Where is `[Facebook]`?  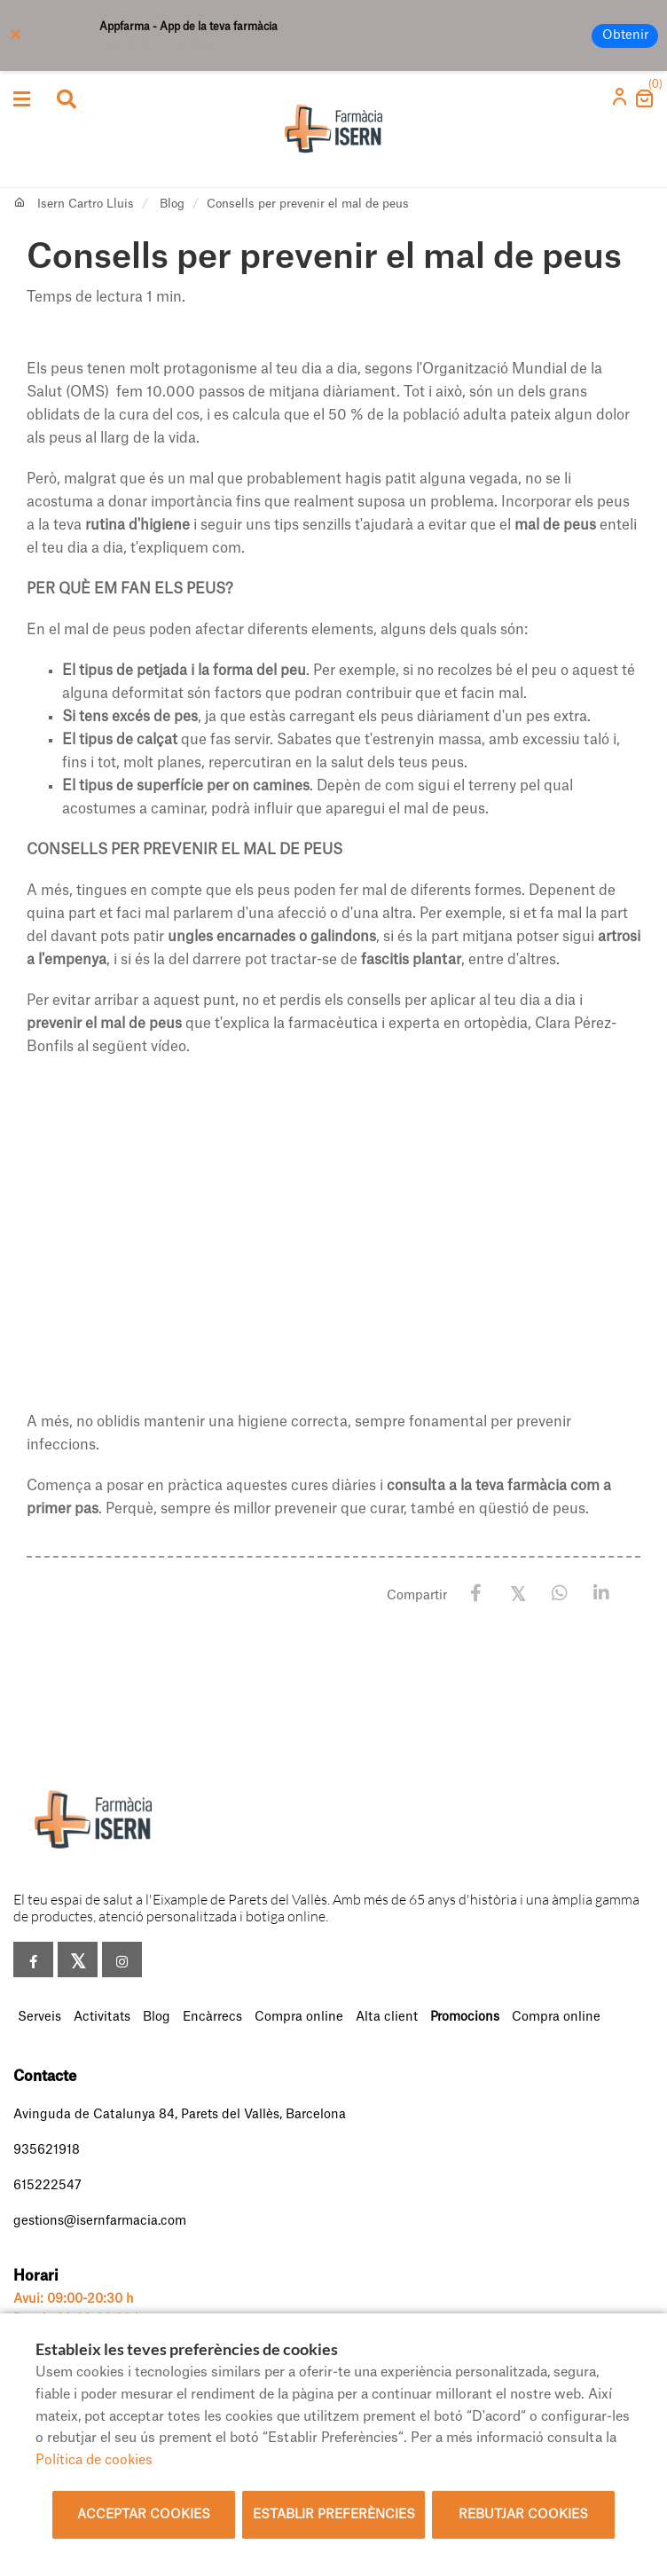 [Facebook] is located at coordinates (476, 1594).